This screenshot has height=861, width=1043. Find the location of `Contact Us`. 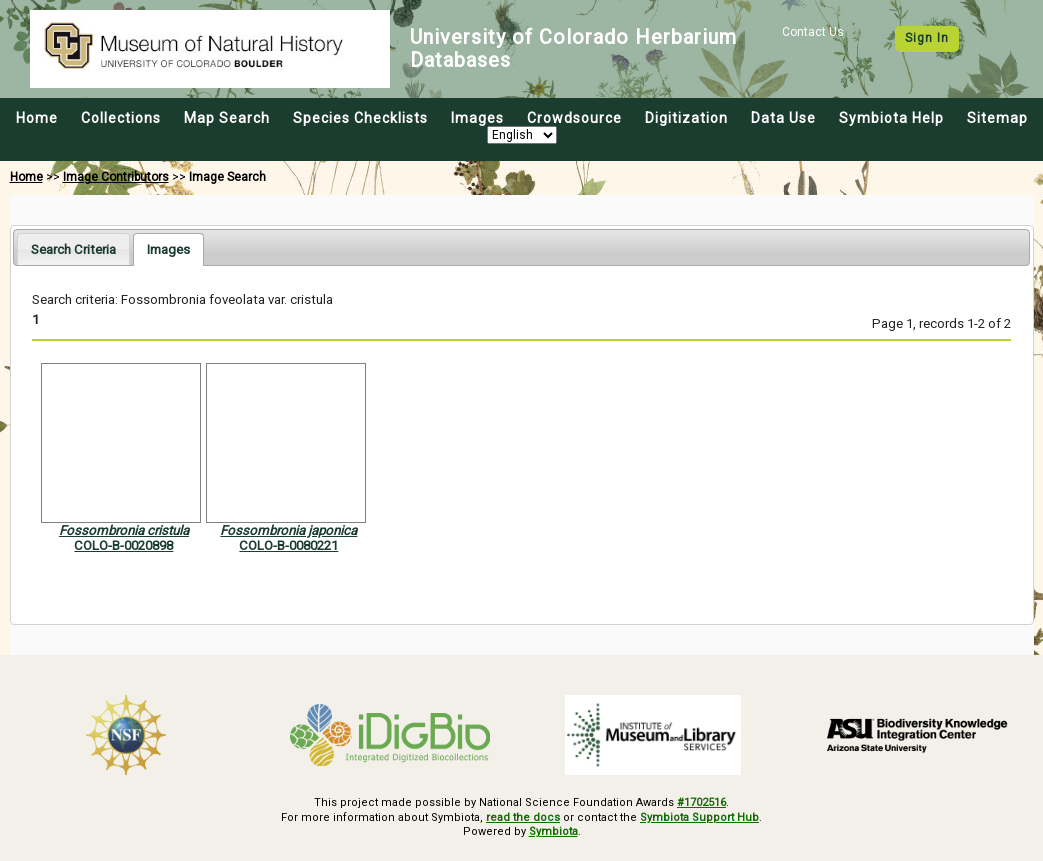

Contact Us is located at coordinates (813, 32).